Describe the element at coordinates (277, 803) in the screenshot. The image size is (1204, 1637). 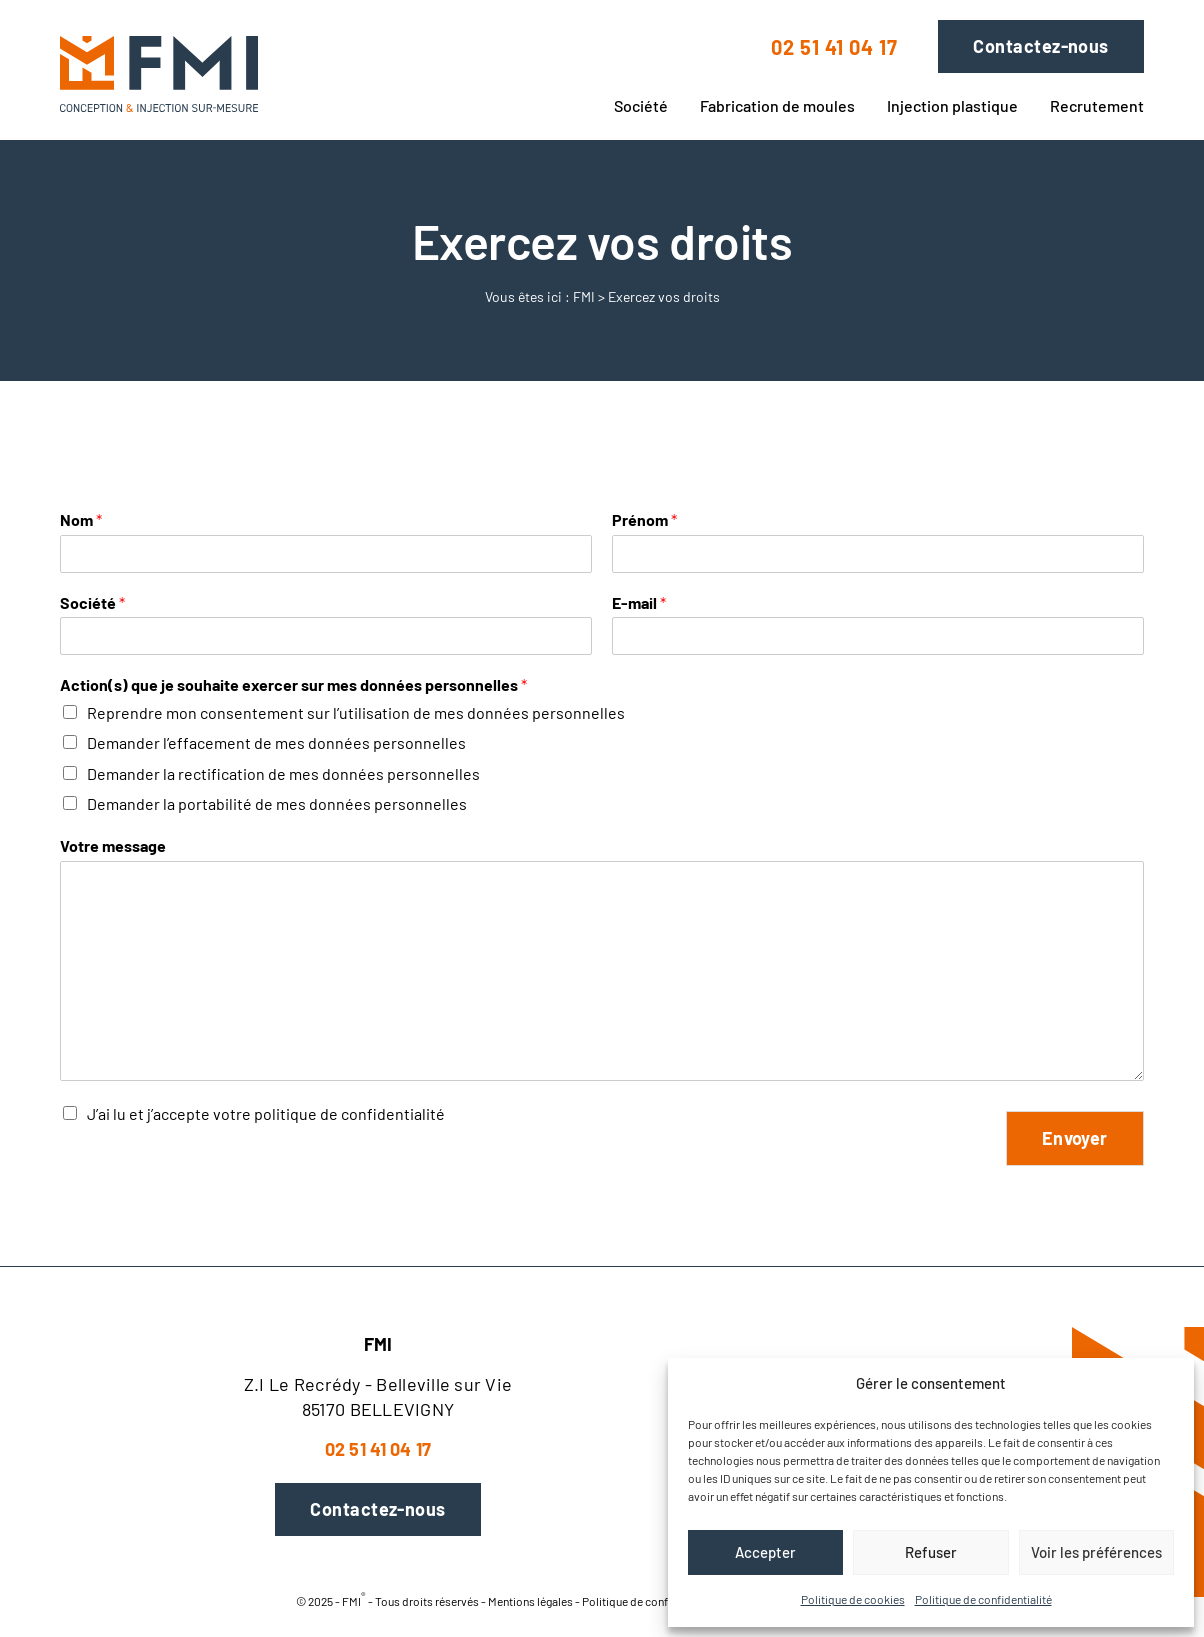
I see `Demander la portabilité de mes données personnelles` at that location.